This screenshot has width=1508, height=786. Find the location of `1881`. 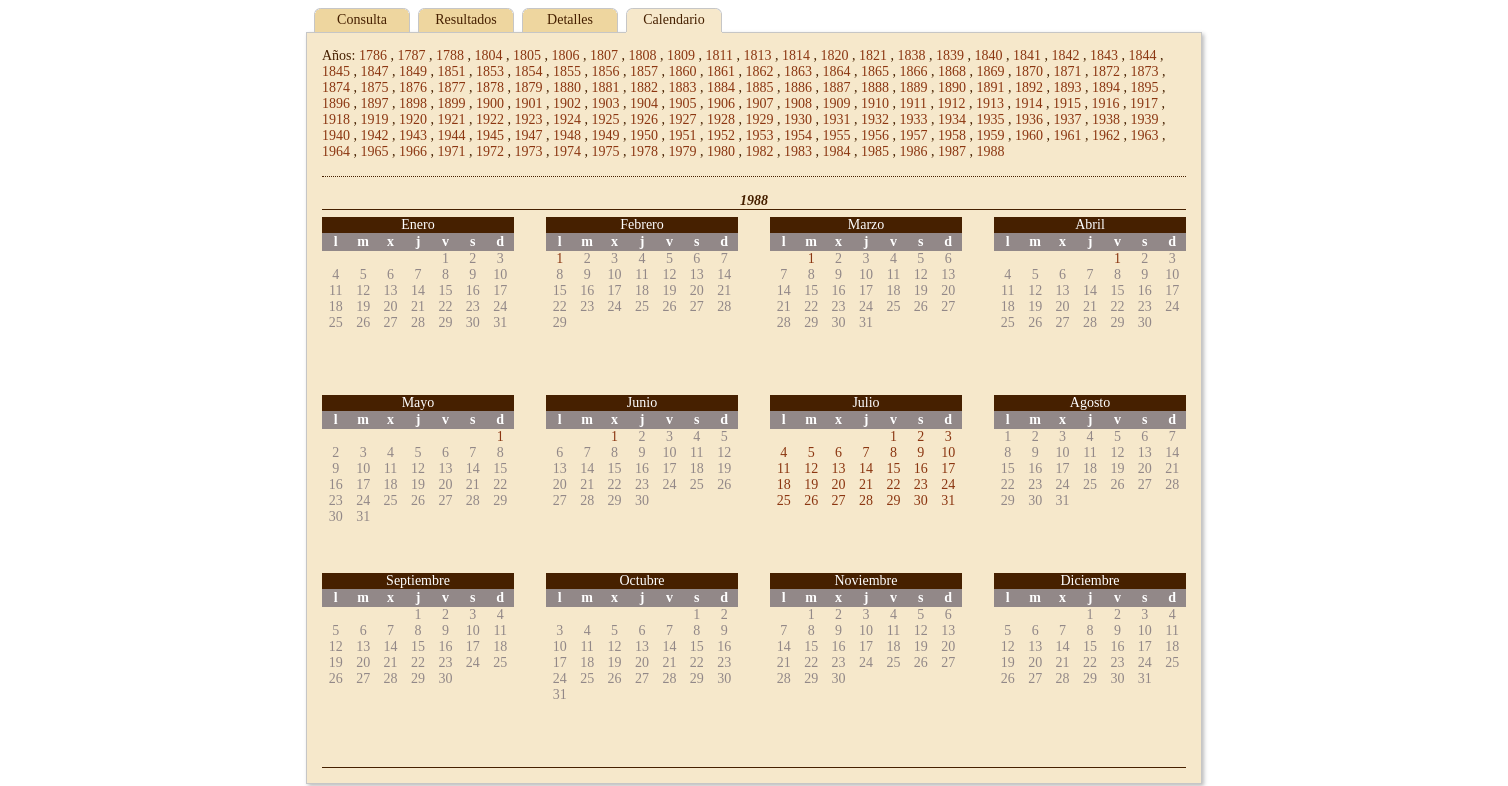

1881 is located at coordinates (606, 87).